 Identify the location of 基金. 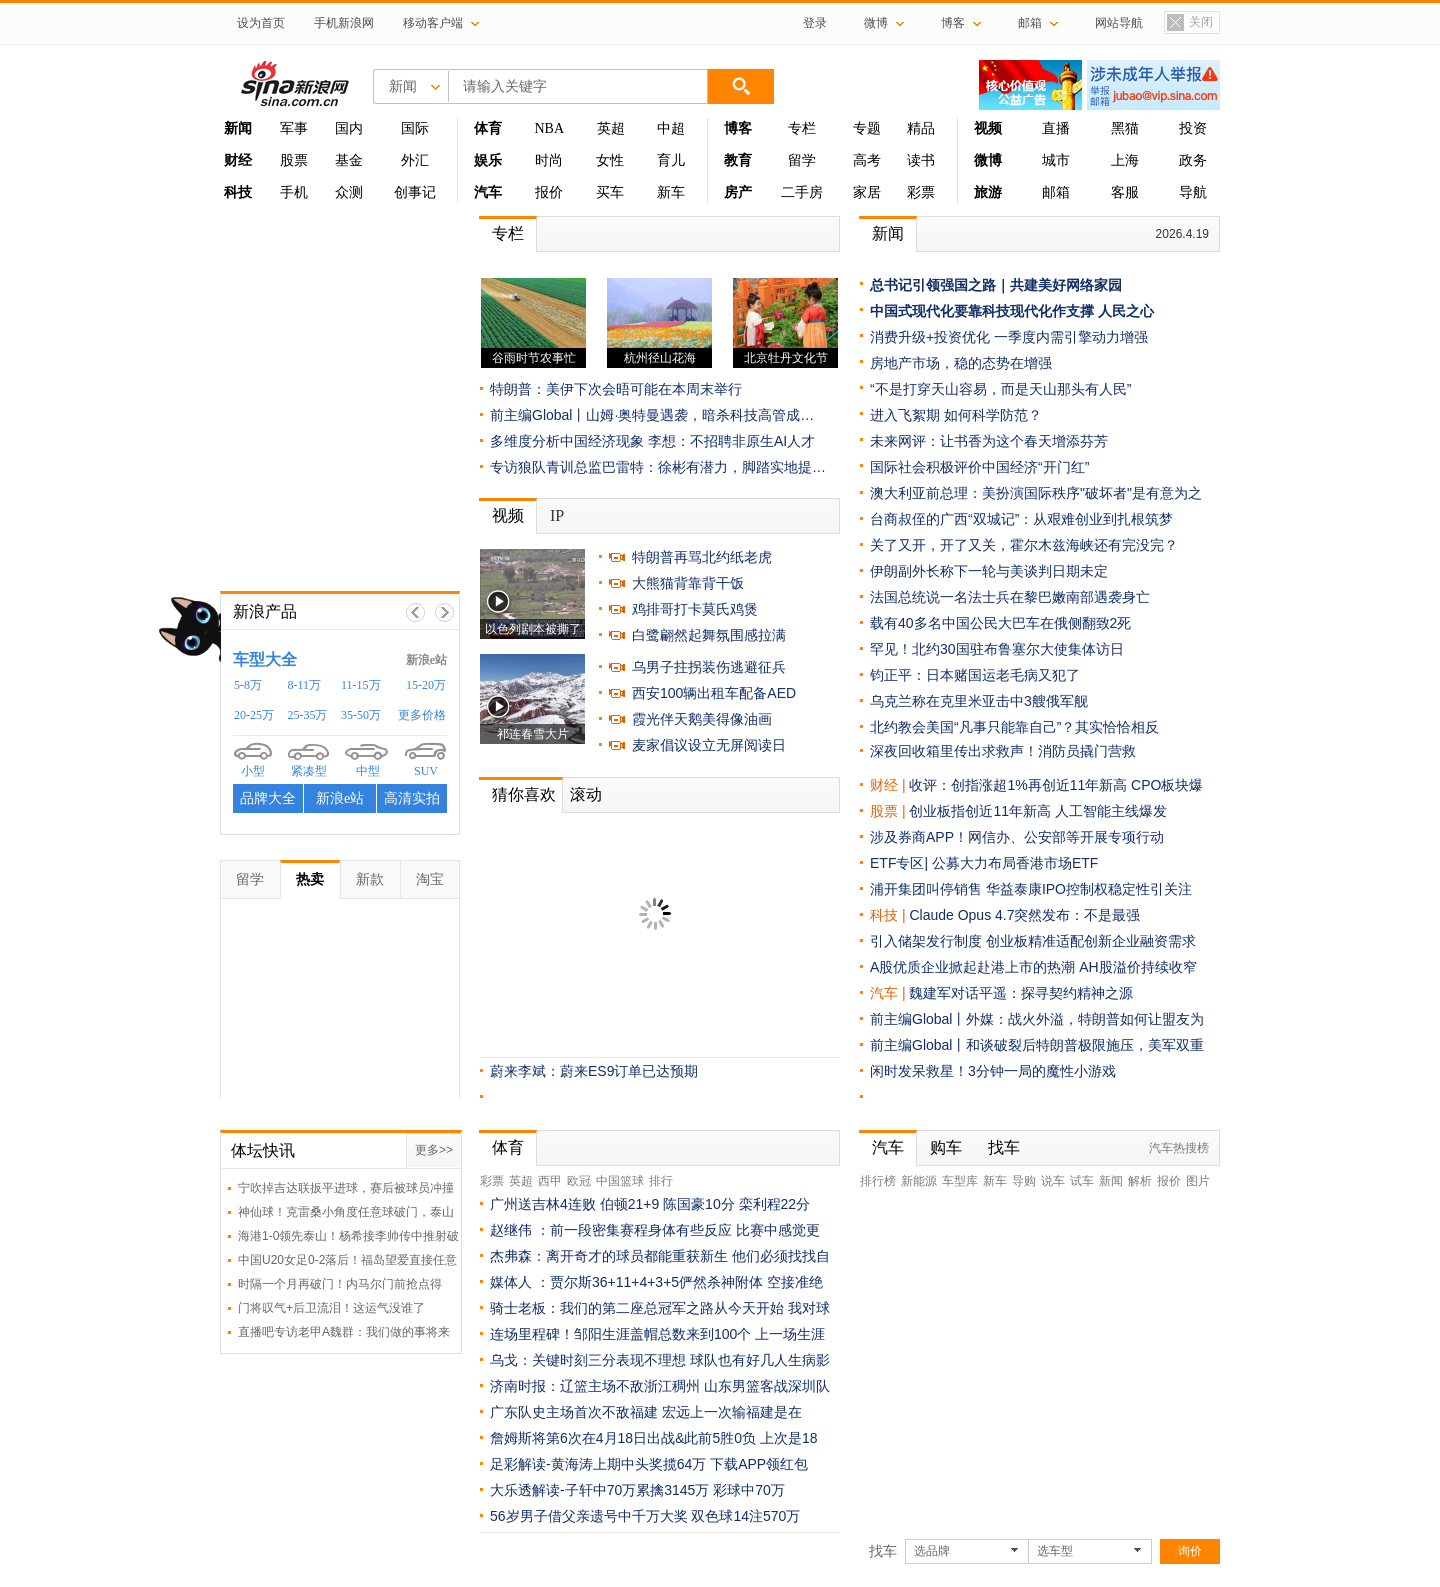
(349, 160).